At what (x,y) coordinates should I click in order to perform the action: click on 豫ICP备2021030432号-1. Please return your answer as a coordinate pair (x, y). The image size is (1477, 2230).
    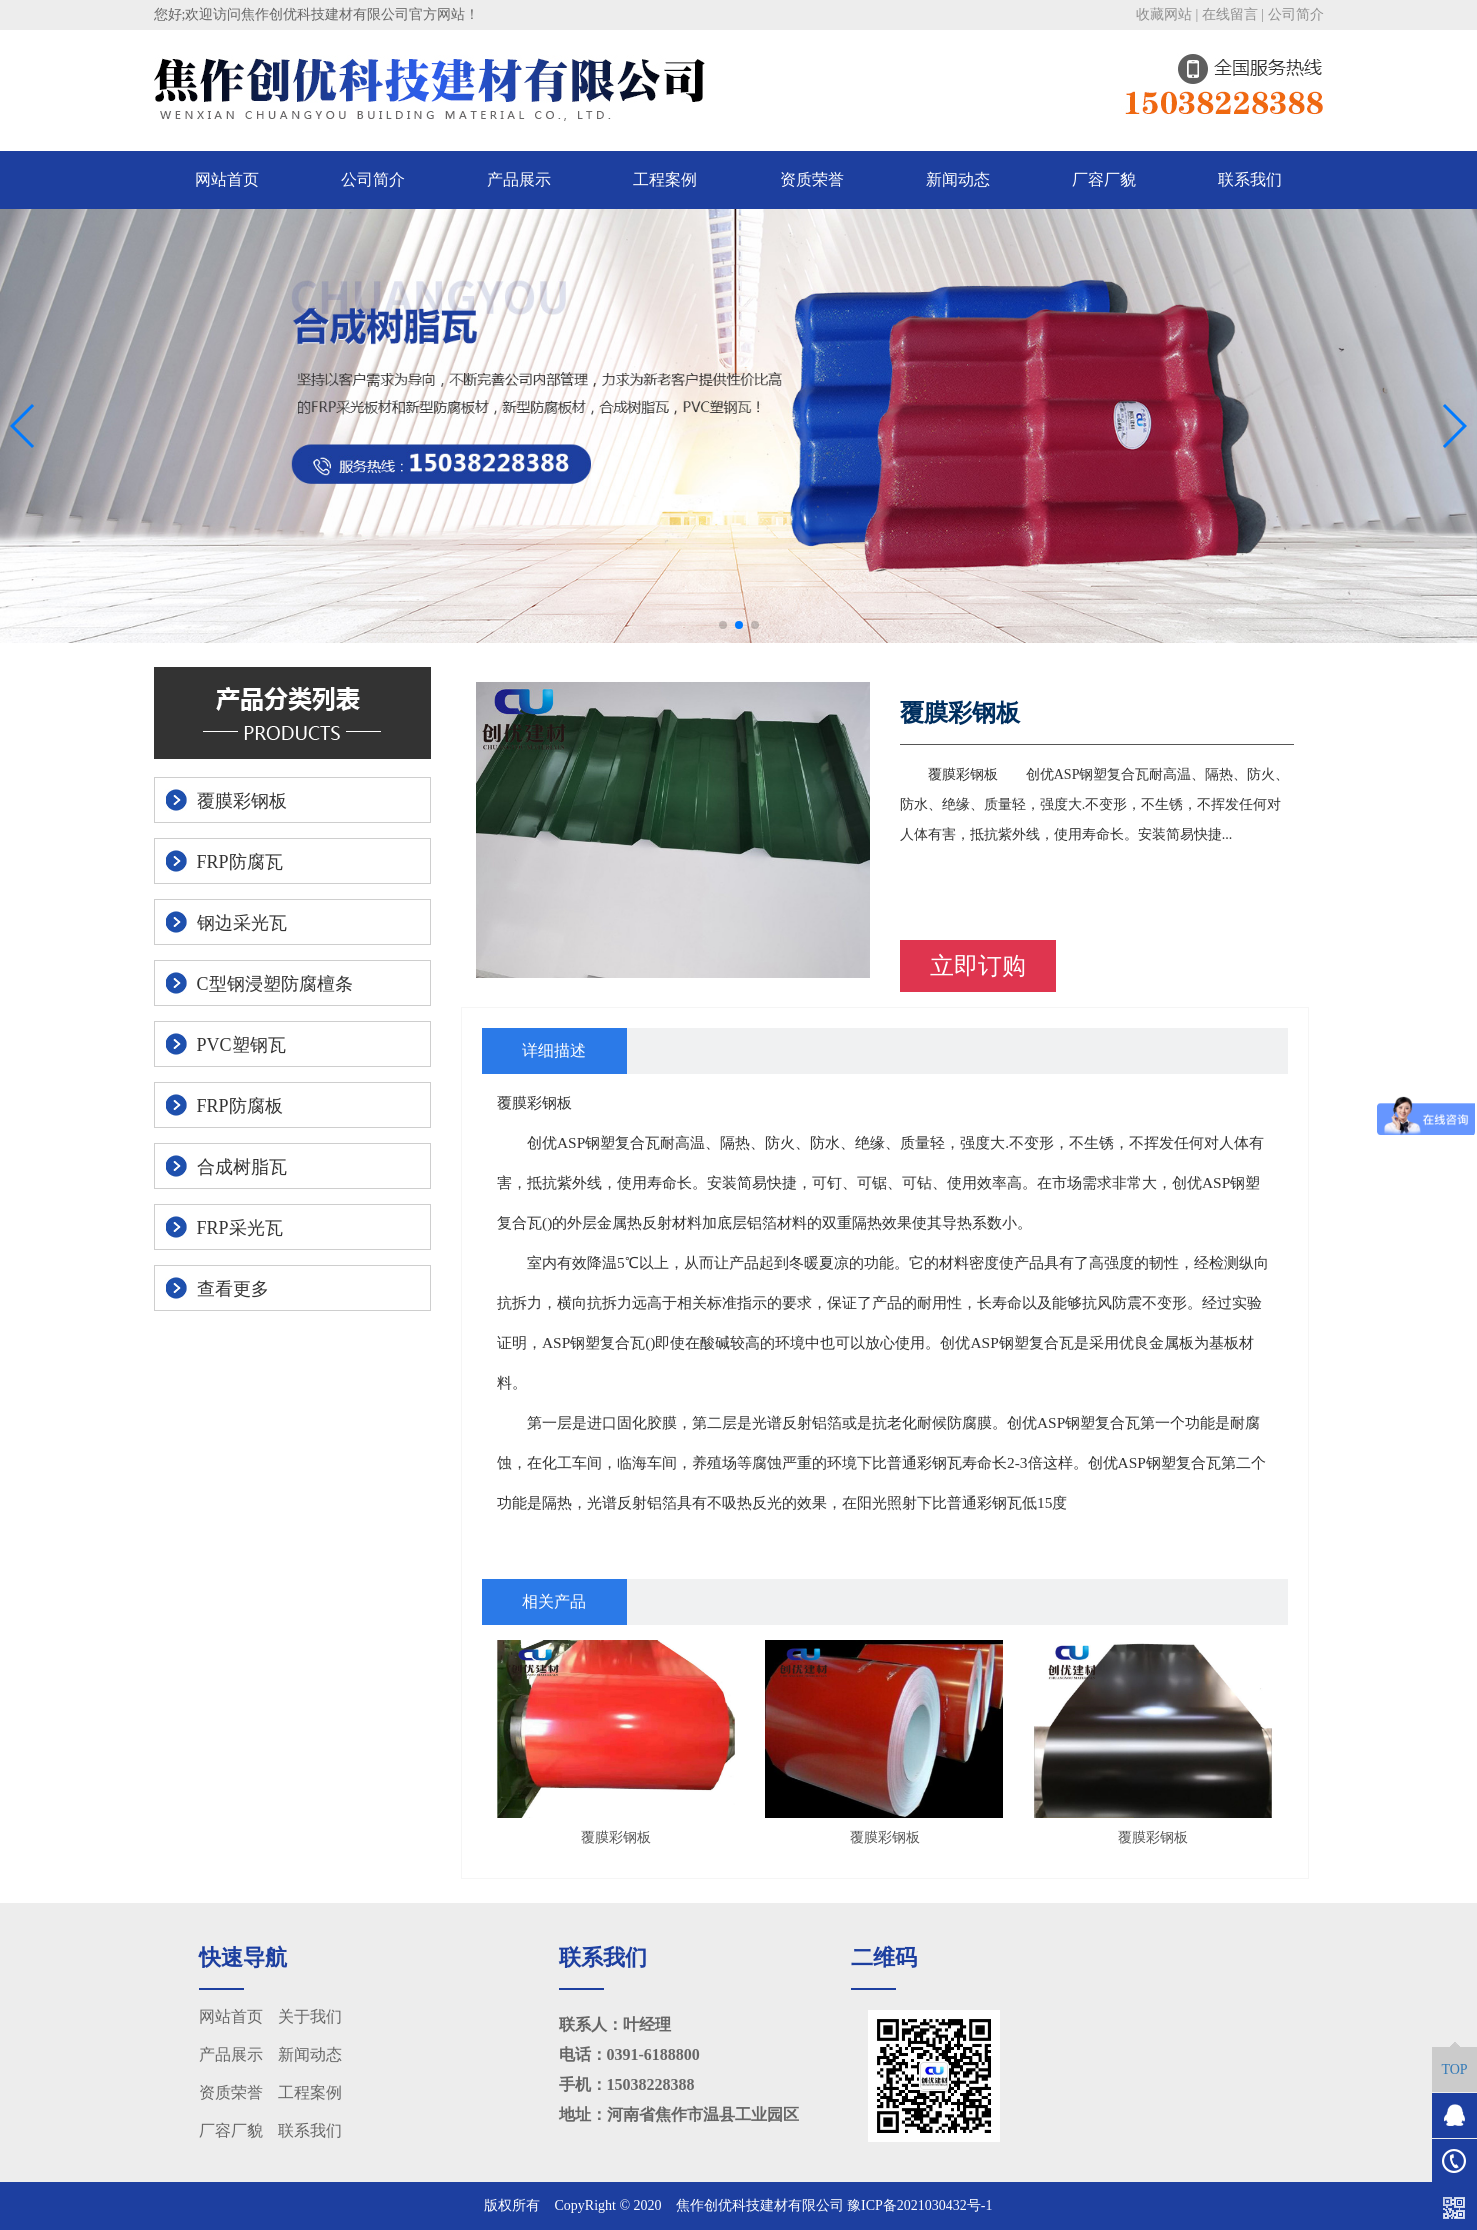
    Looking at the image, I should click on (919, 2205).